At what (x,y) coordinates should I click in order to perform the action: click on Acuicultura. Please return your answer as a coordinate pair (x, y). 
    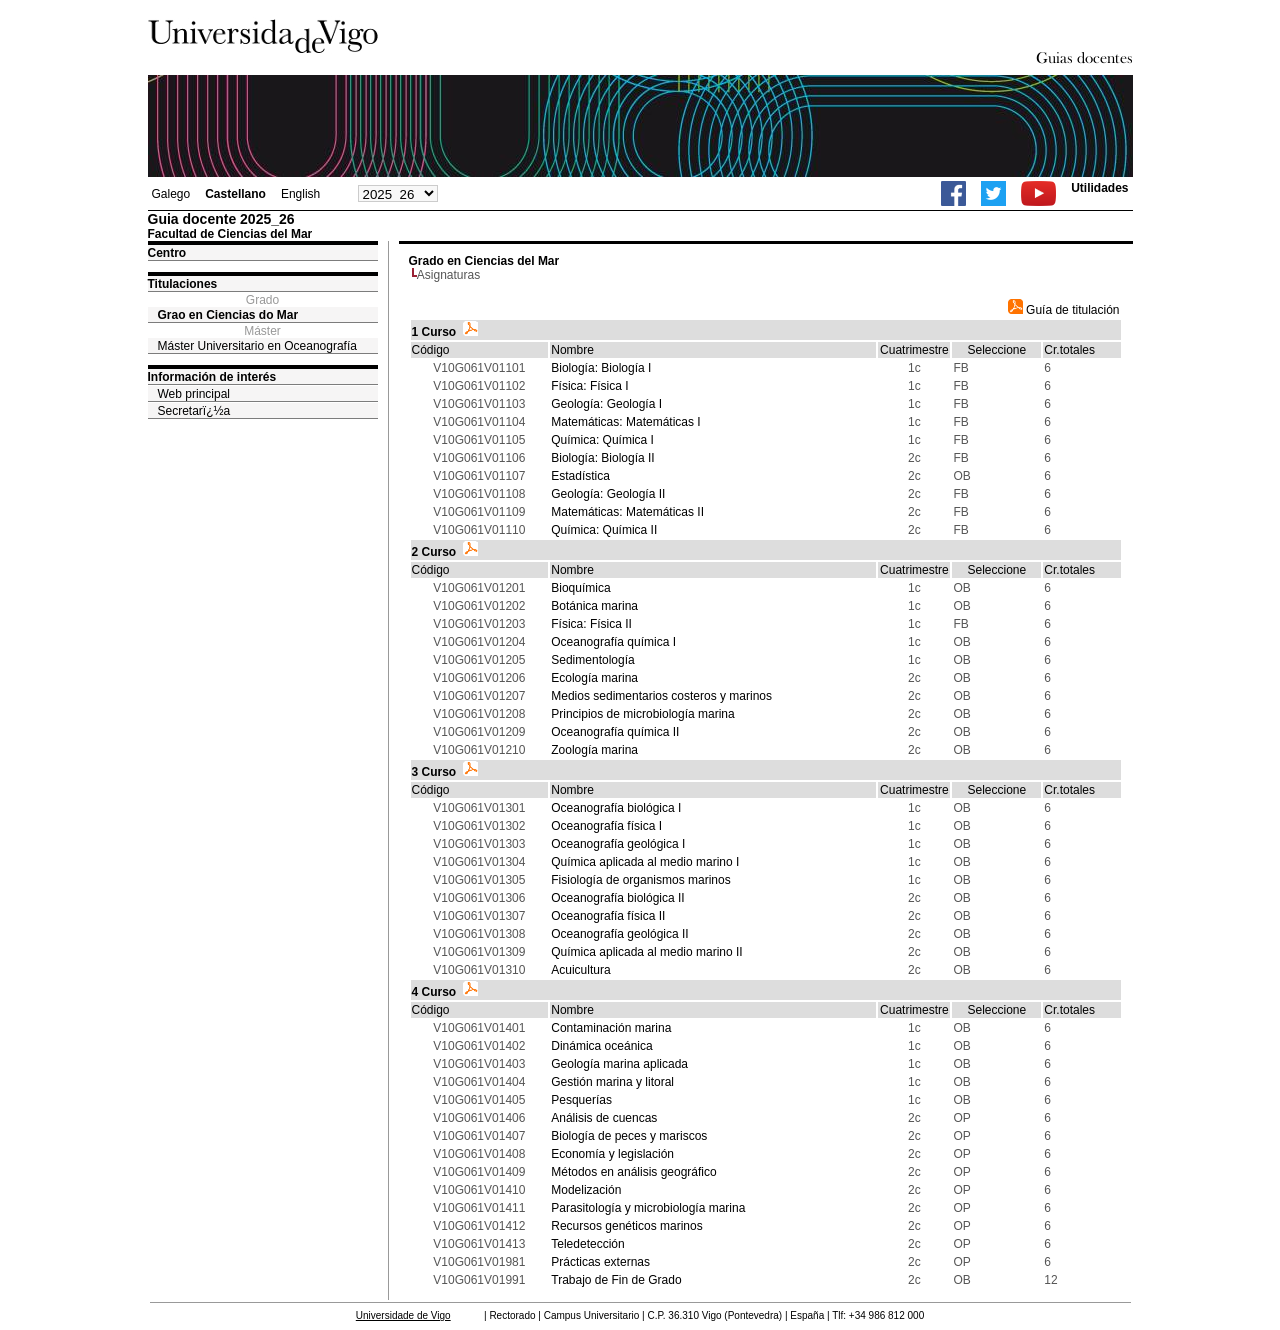
    Looking at the image, I should click on (580, 970).